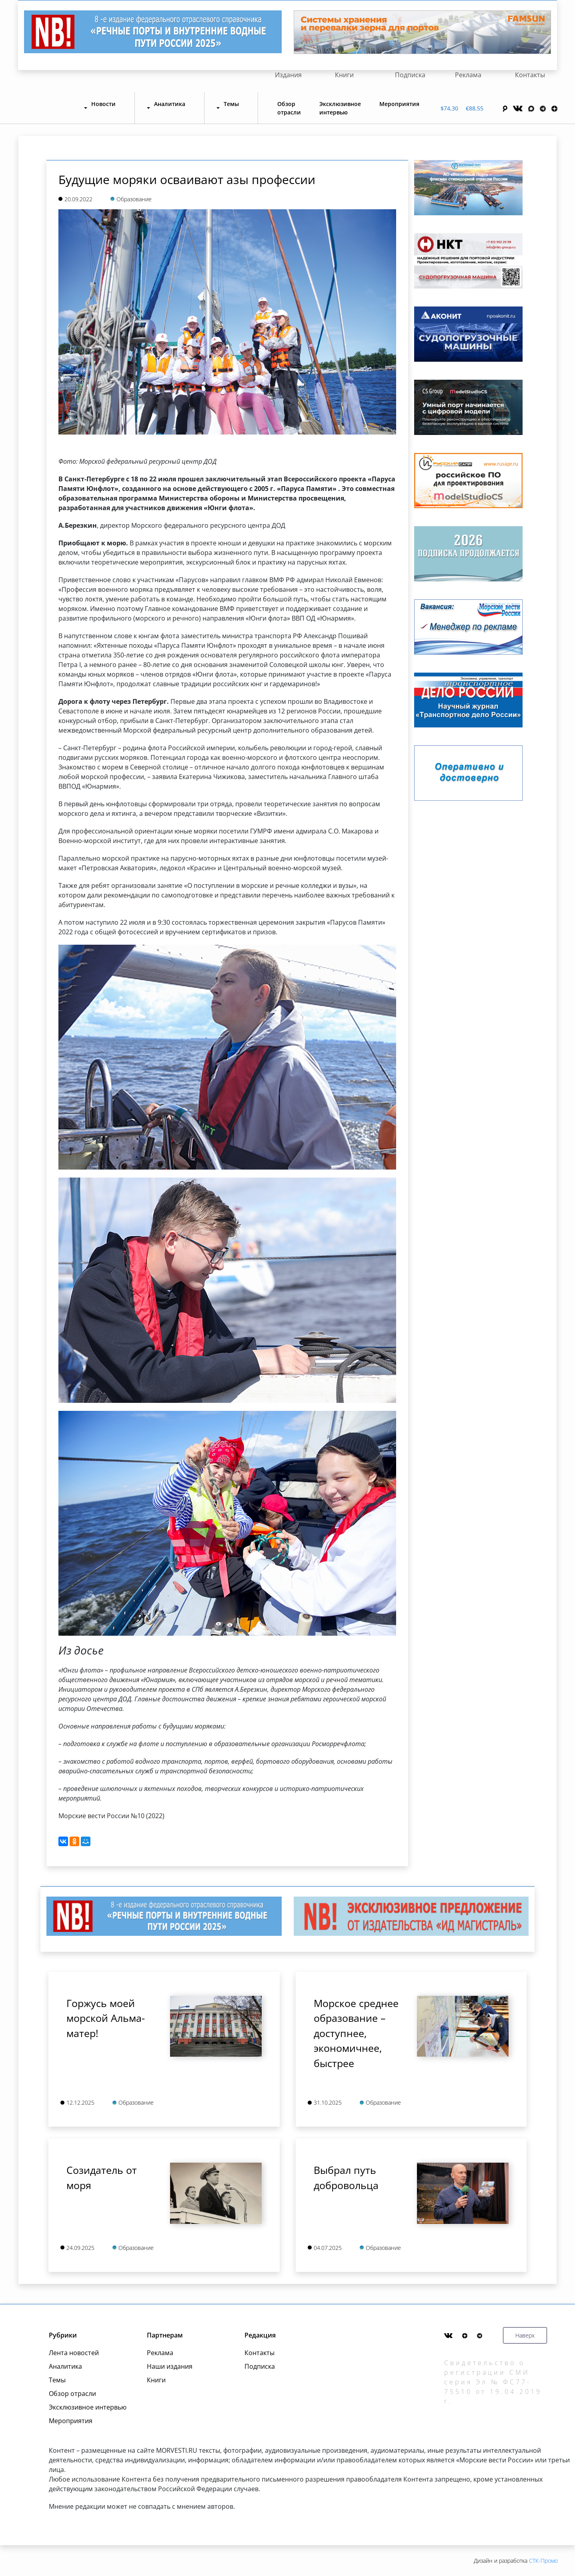 Image resolution: width=575 pixels, height=2576 pixels. I want to click on Обзор отрасли, so click(289, 108).